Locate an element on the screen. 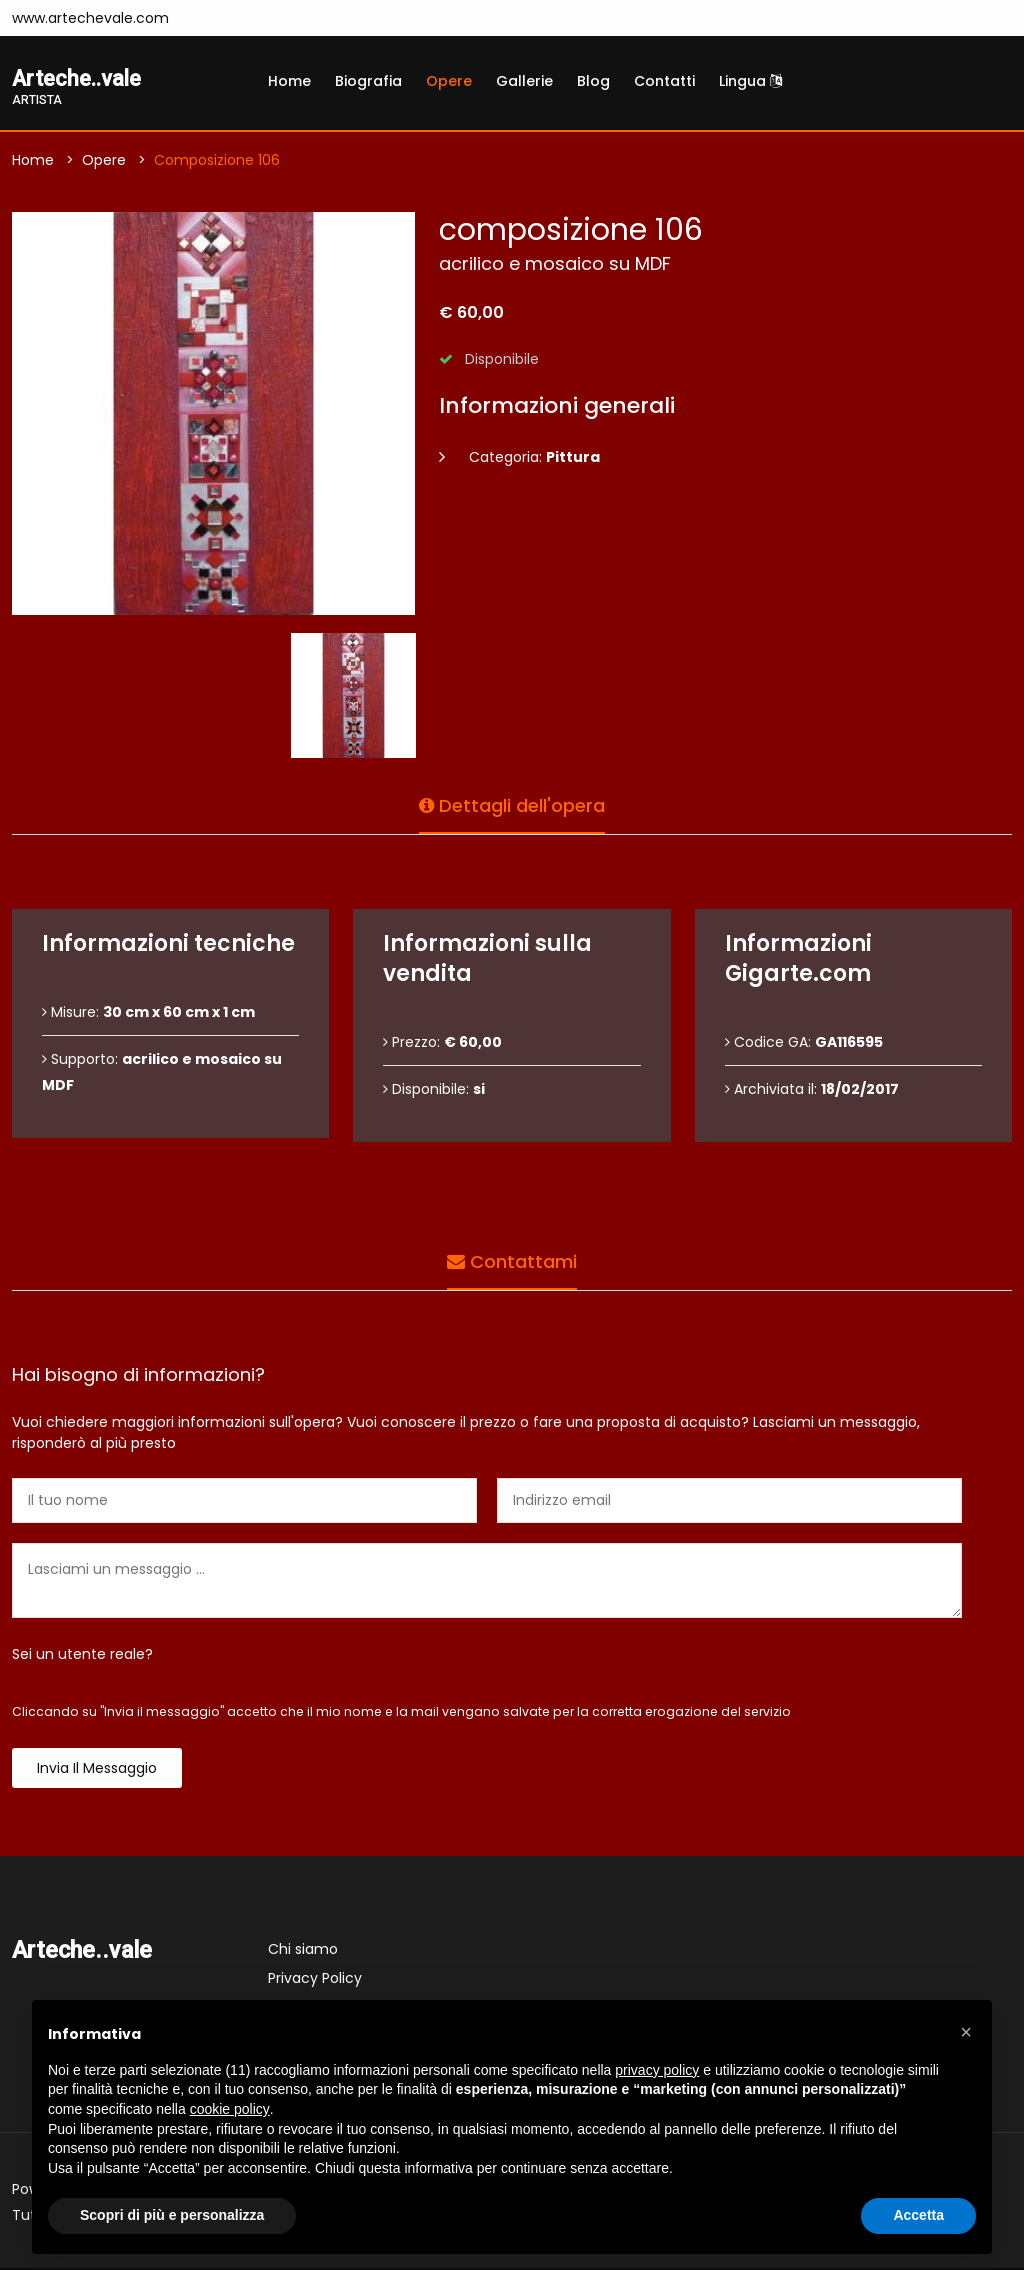  Contatti is located at coordinates (664, 81).